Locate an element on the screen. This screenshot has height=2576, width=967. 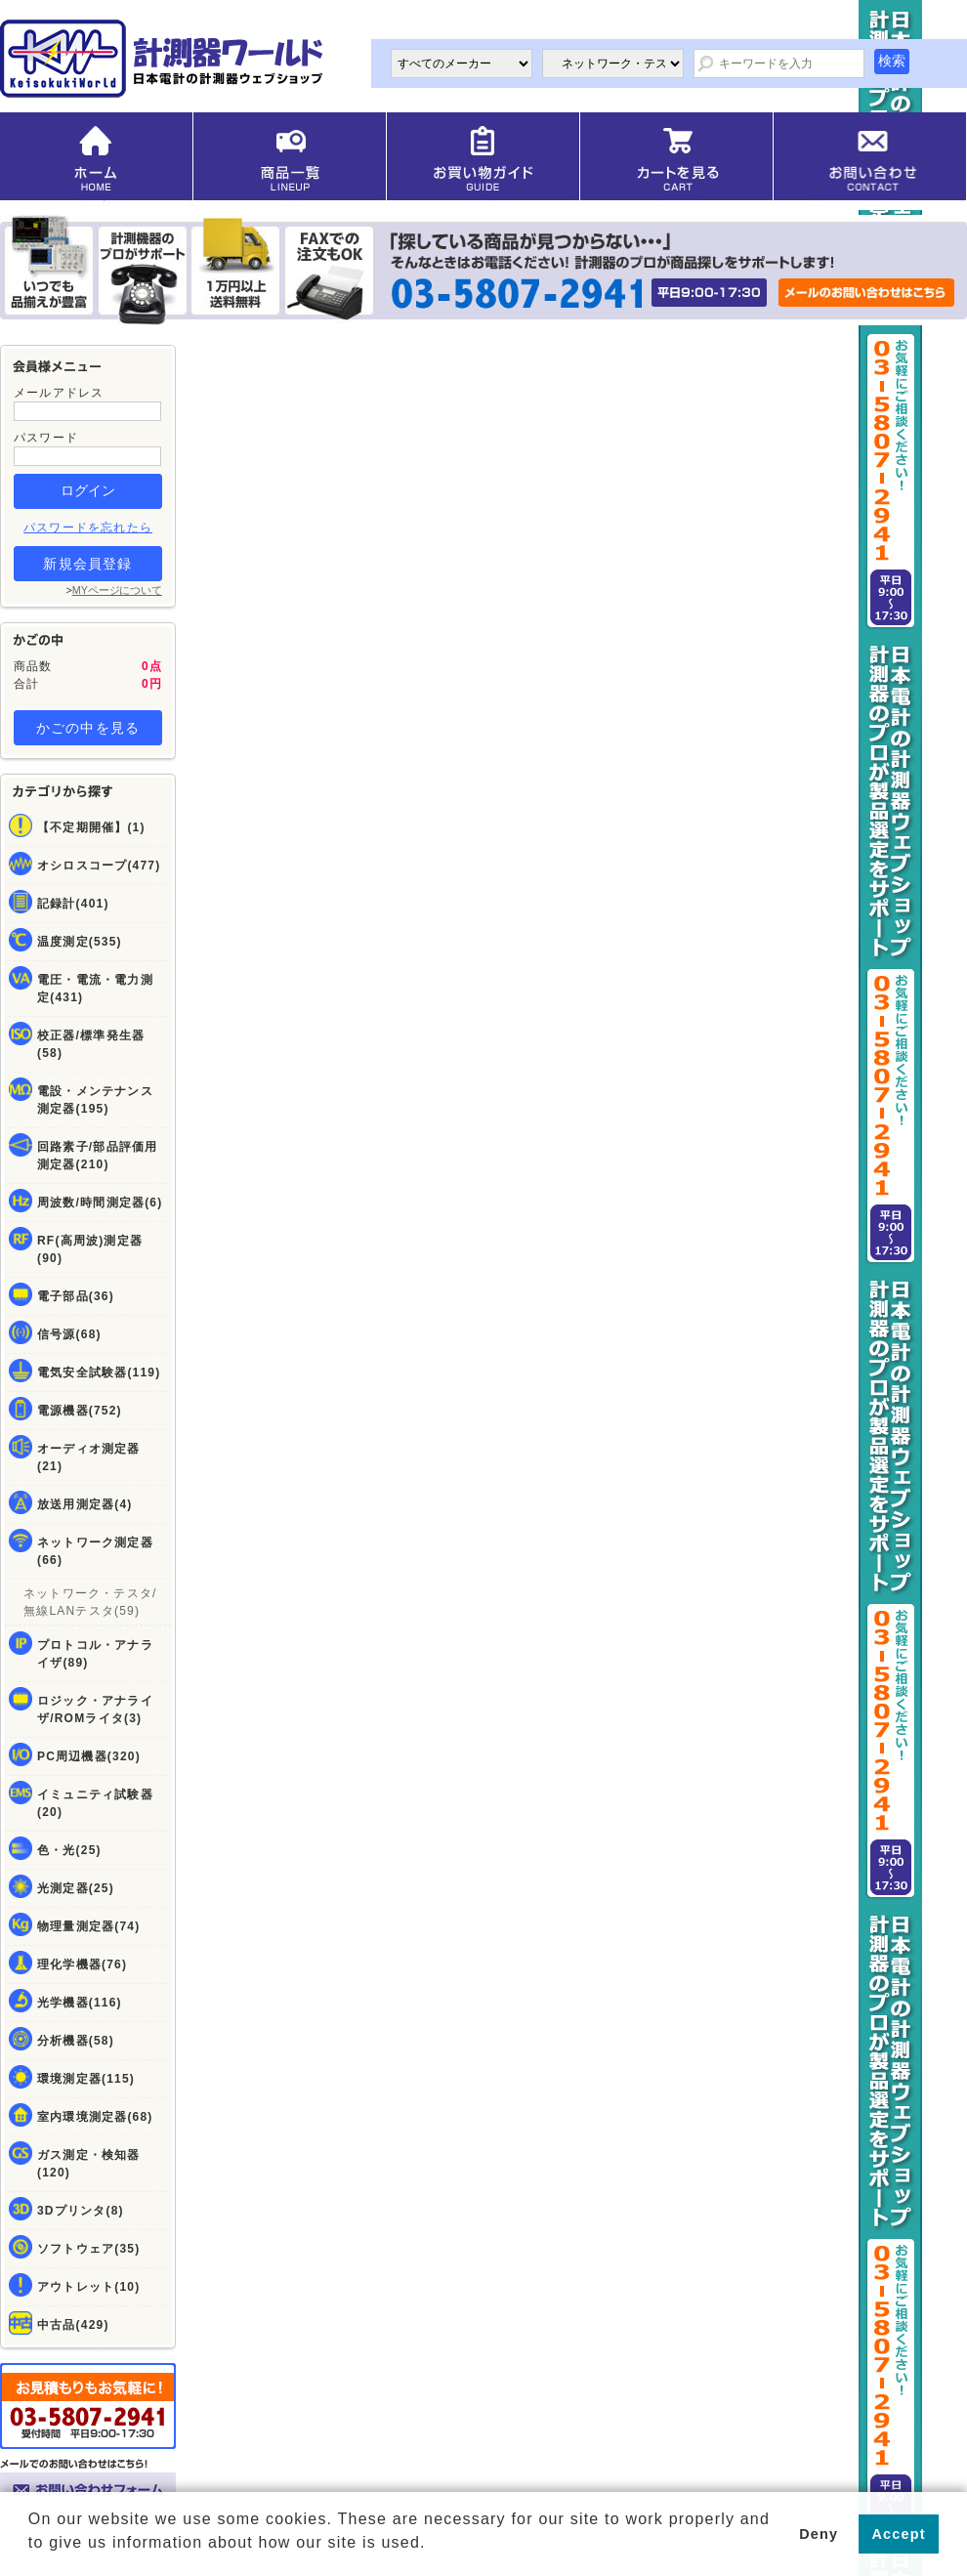
周波数/時間測定器(6) is located at coordinates (99, 1202).